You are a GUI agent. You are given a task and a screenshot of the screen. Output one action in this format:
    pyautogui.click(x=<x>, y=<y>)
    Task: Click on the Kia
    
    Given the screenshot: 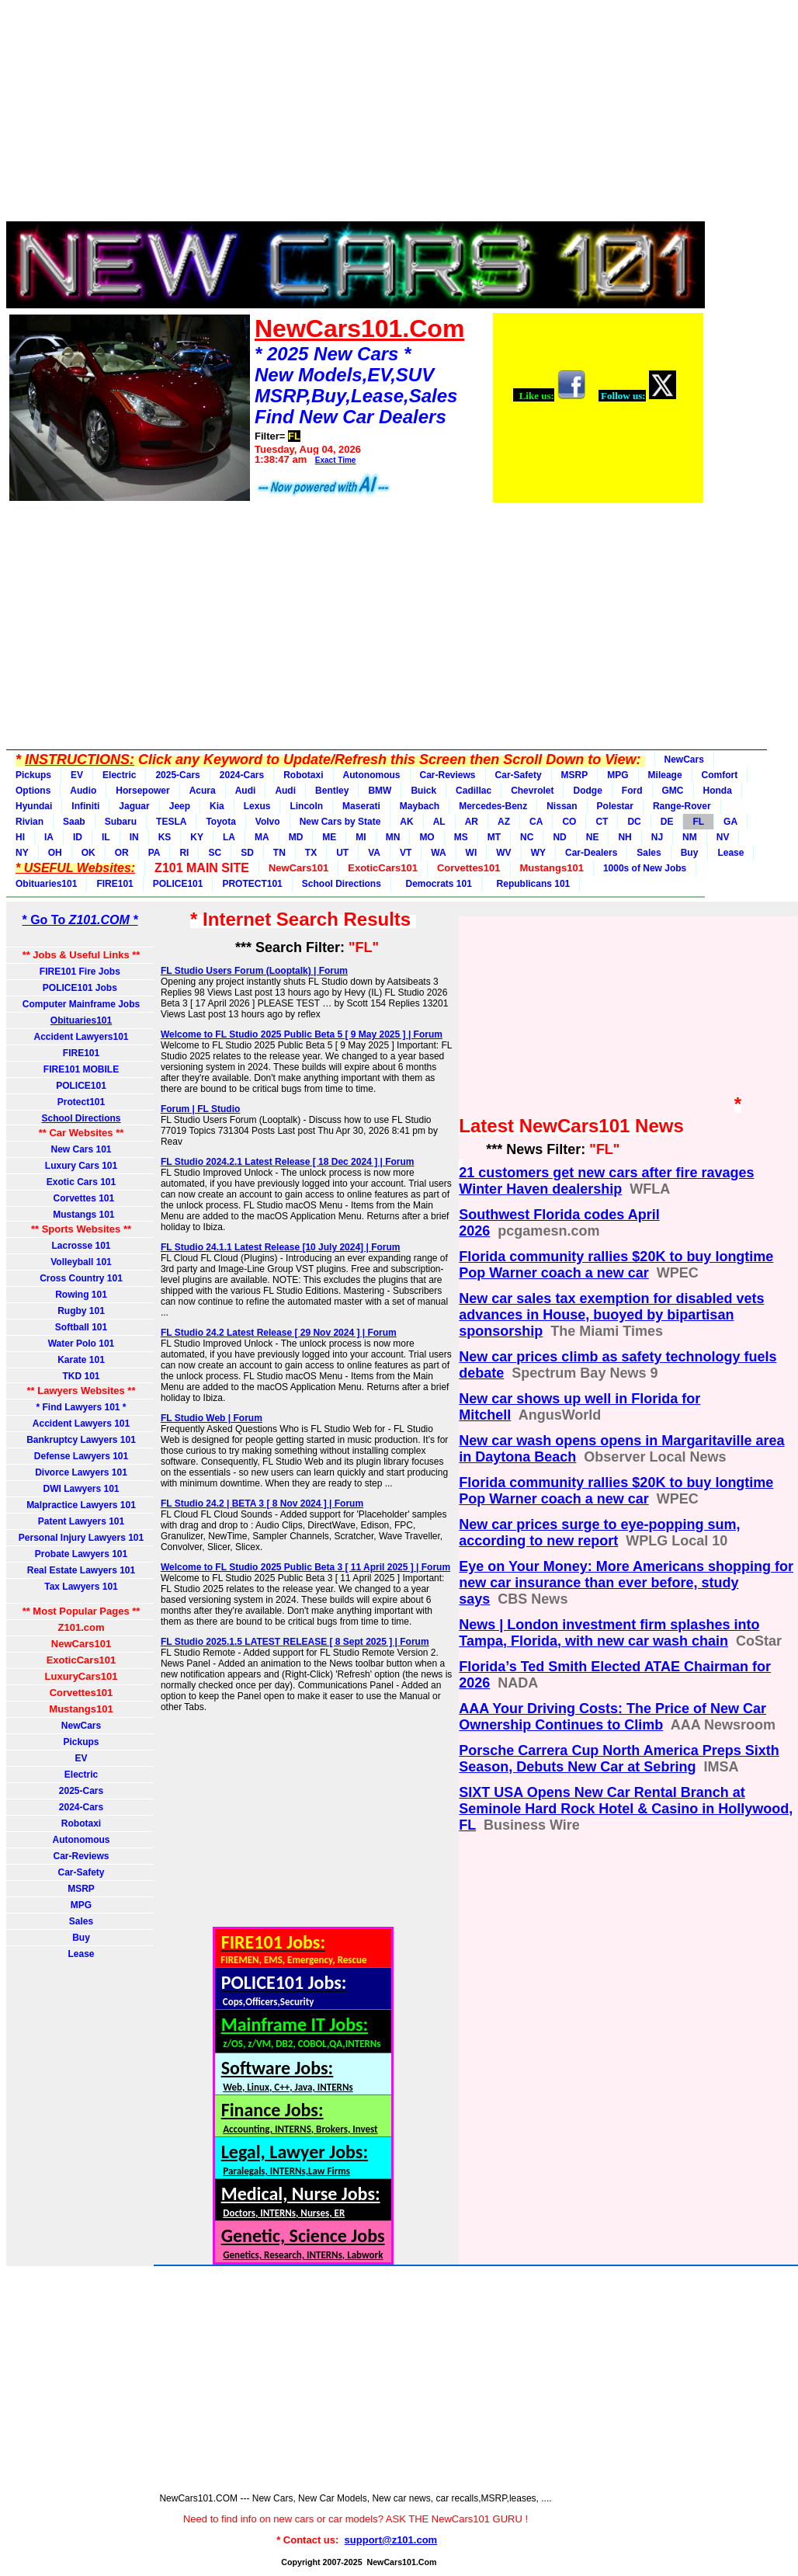 What is the action you would take?
    pyautogui.click(x=217, y=806)
    